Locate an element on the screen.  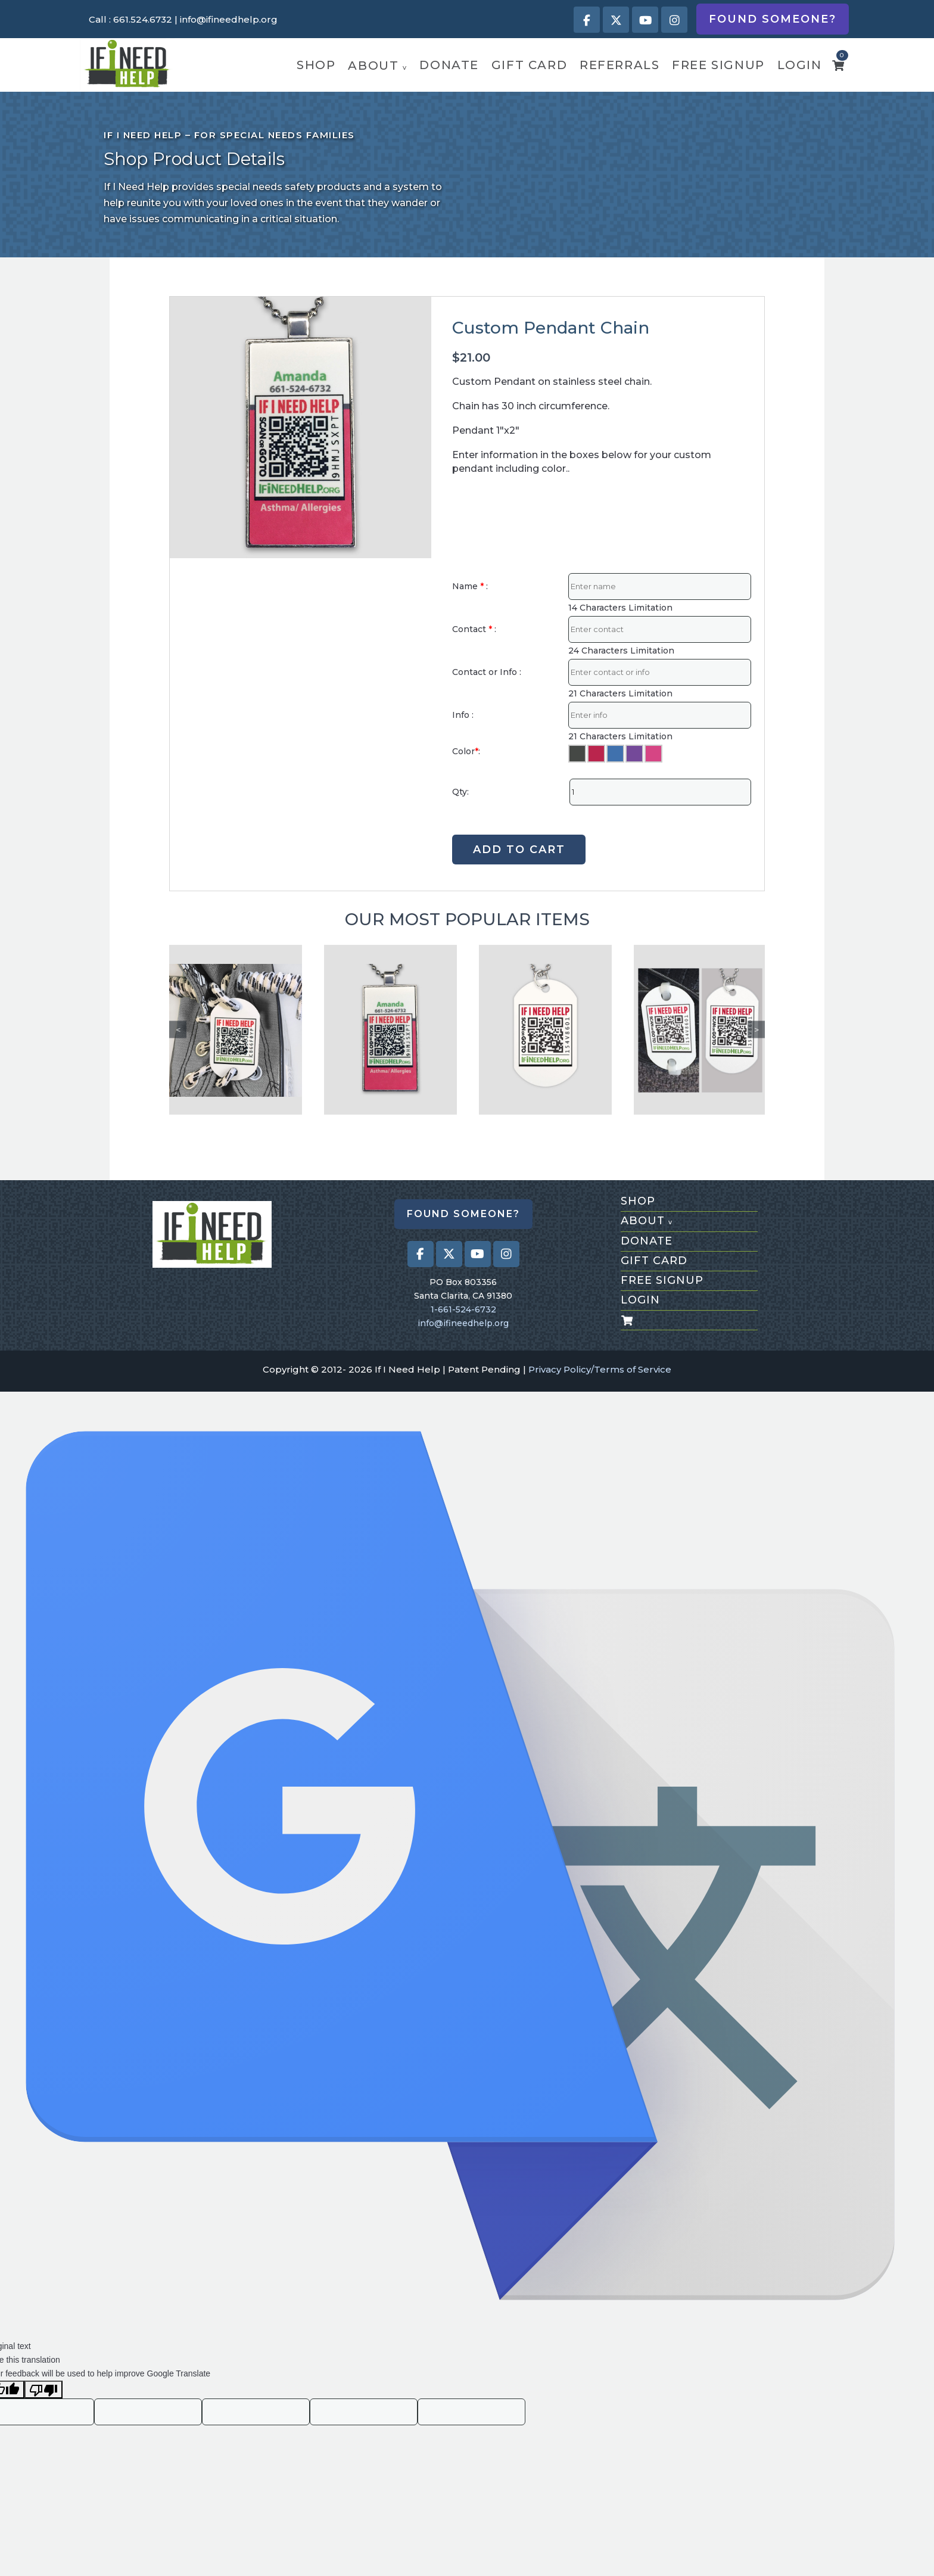
Previous is located at coordinates (177, 1029).